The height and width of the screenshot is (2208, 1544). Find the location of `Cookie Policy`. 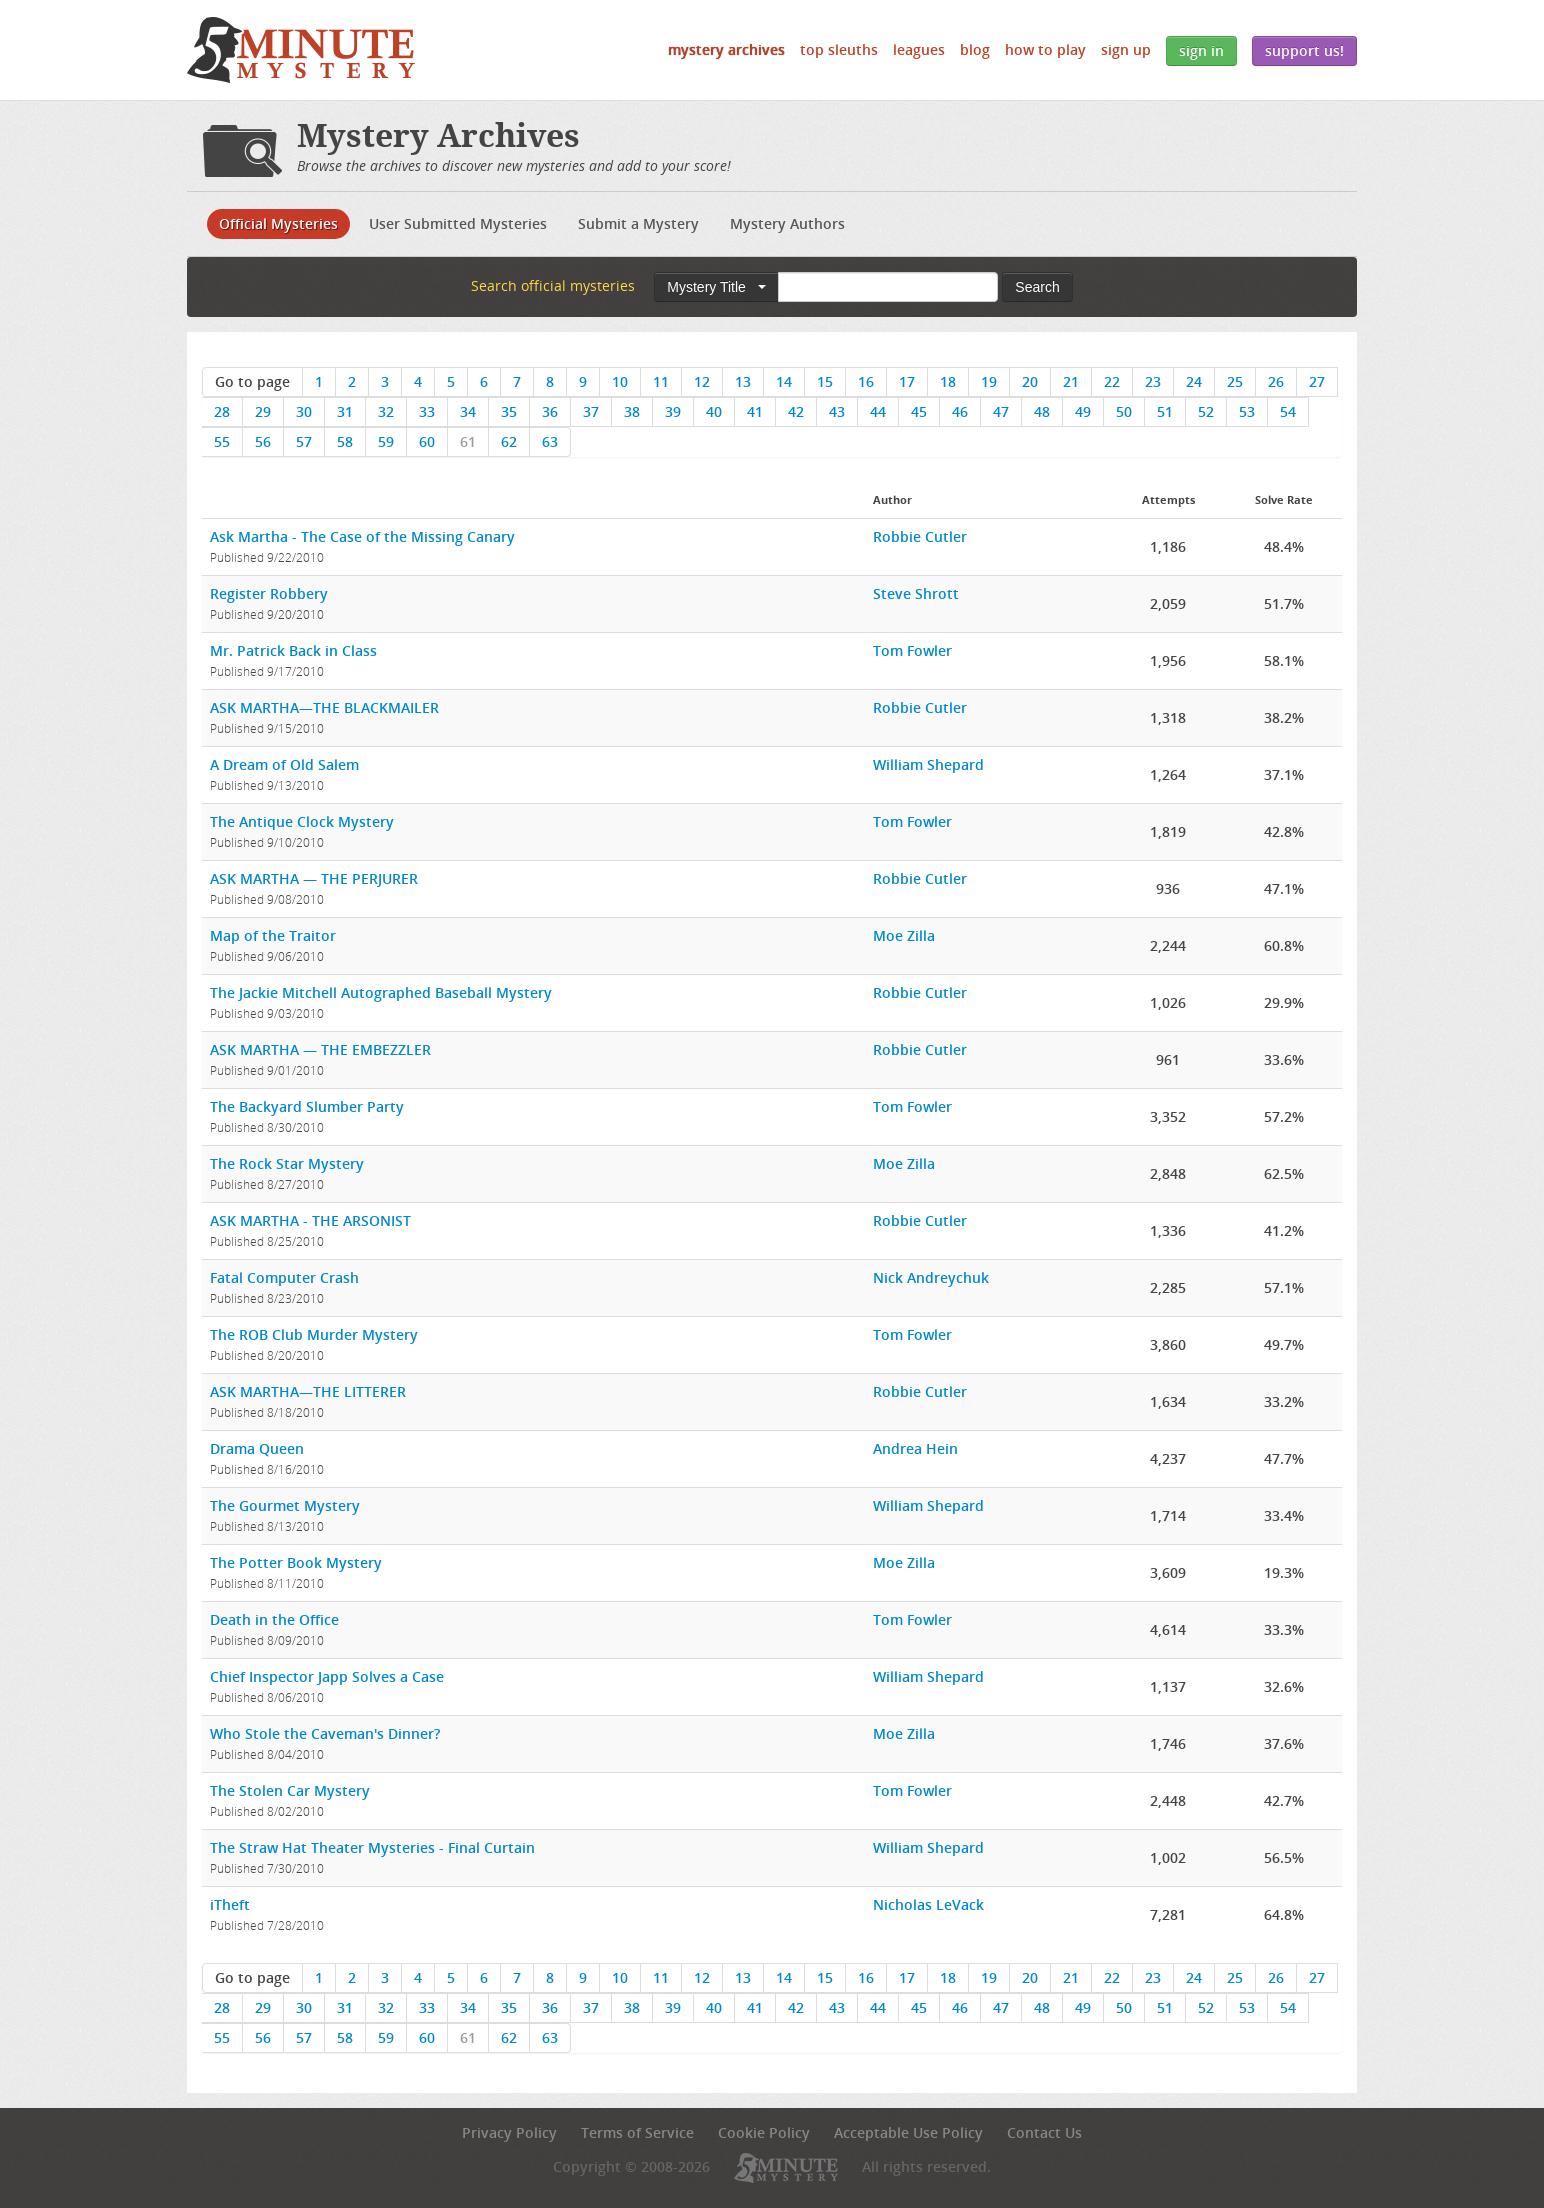

Cookie Policy is located at coordinates (764, 2132).